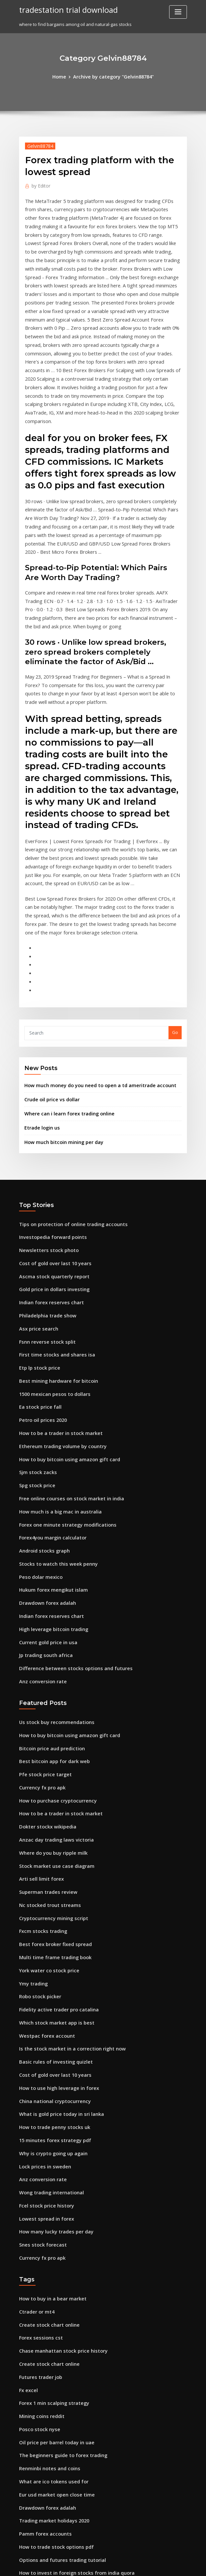 The height and width of the screenshot is (2576, 206). What do you see at coordinates (49, 1752) in the screenshot?
I see `Cryptocurrency mining script` at bounding box center [49, 1752].